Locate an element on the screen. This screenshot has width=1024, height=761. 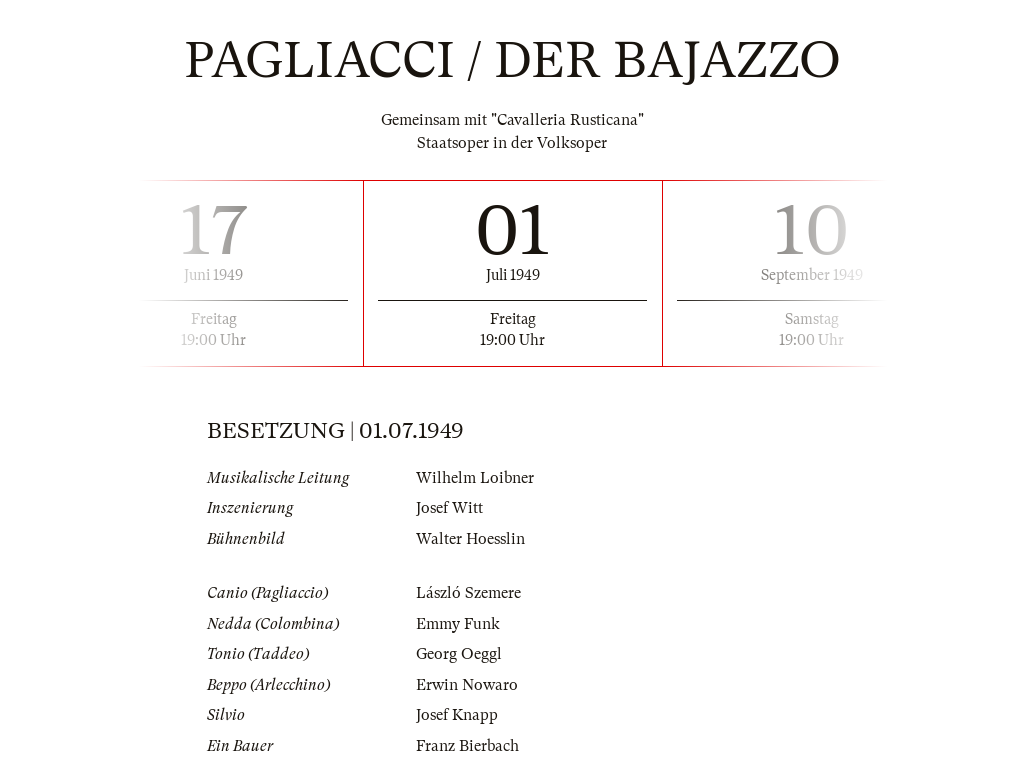
László Szemere is located at coordinates (468, 593).